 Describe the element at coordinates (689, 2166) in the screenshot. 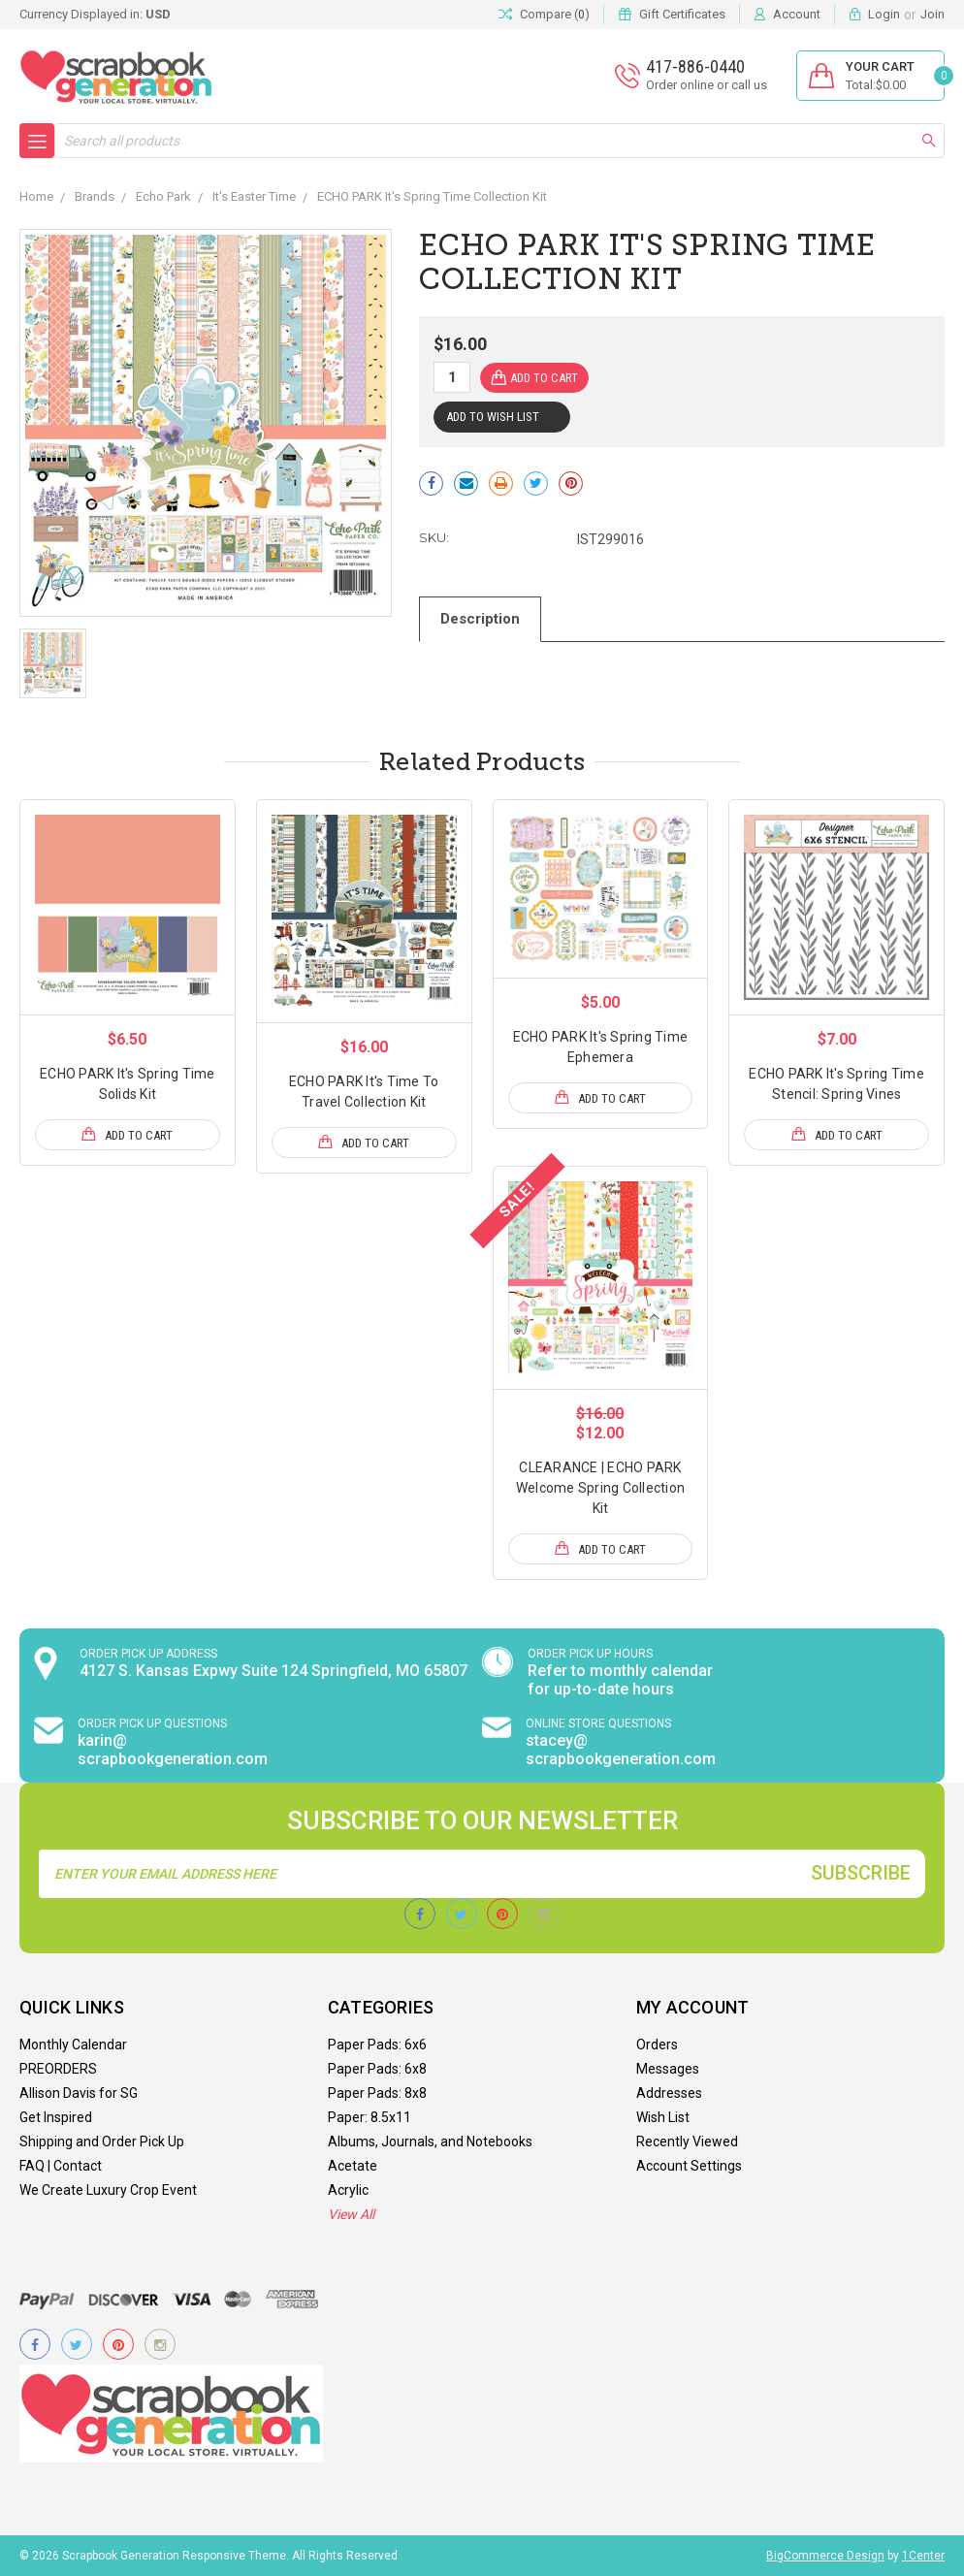

I see `Account Settings` at that location.